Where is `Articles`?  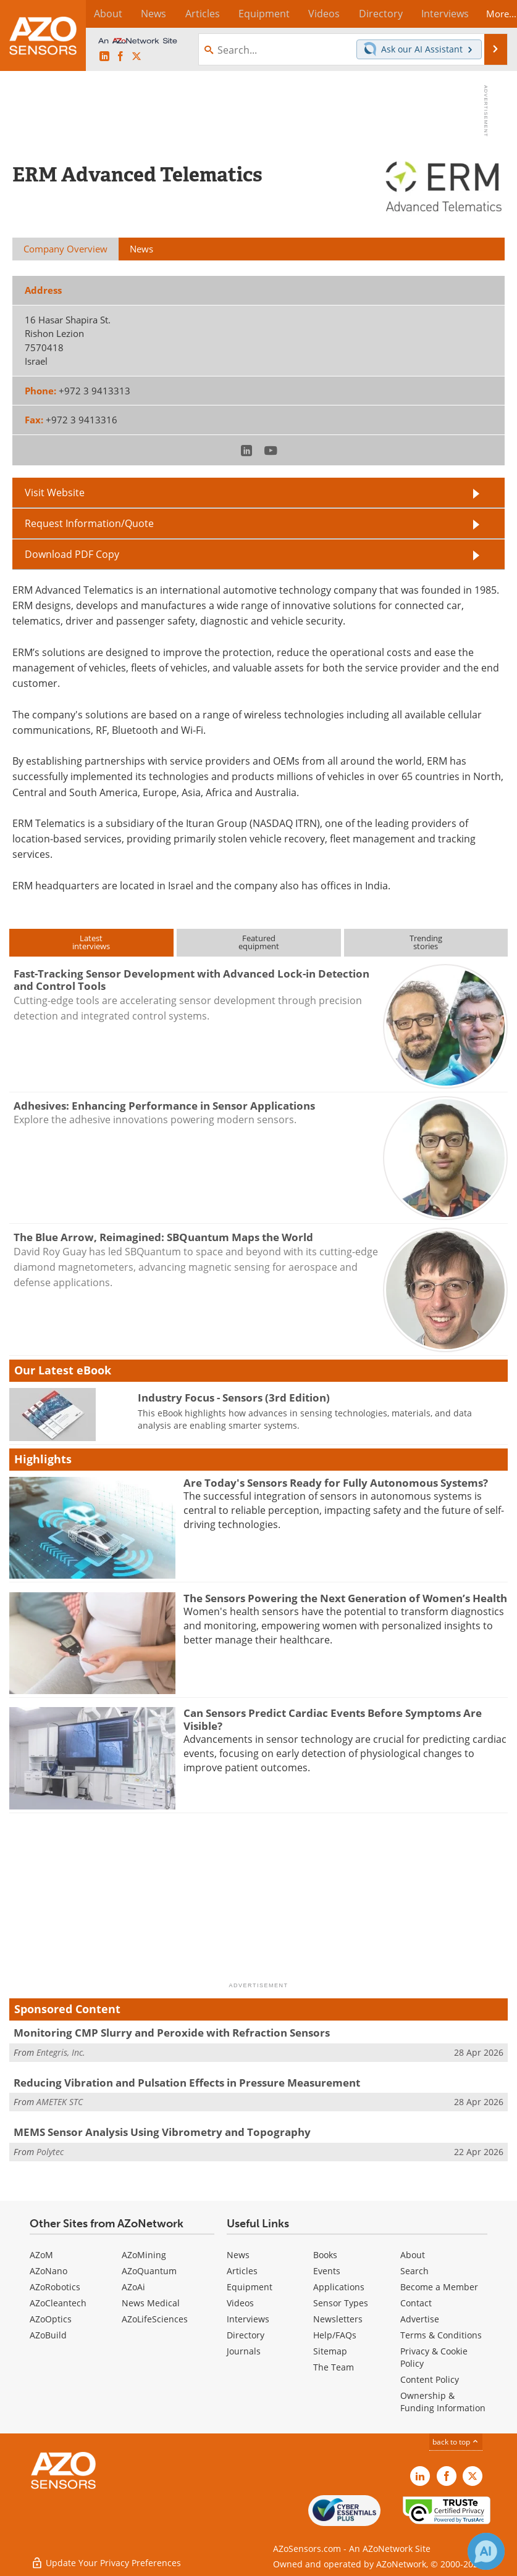 Articles is located at coordinates (242, 2271).